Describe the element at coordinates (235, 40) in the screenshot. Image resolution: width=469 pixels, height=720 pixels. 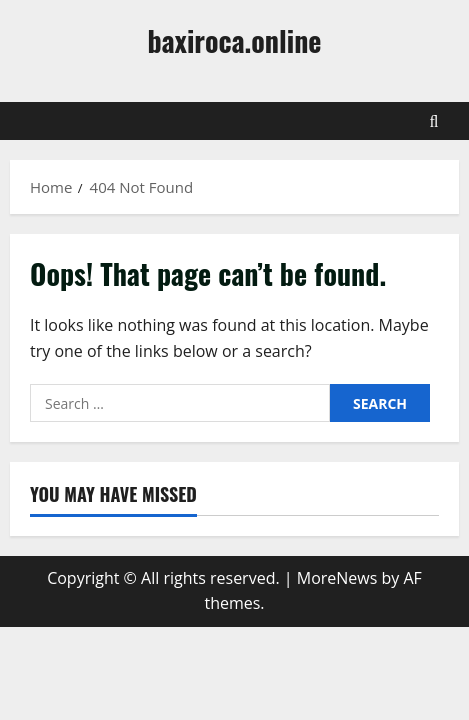
I see `baxiroca.online` at that location.